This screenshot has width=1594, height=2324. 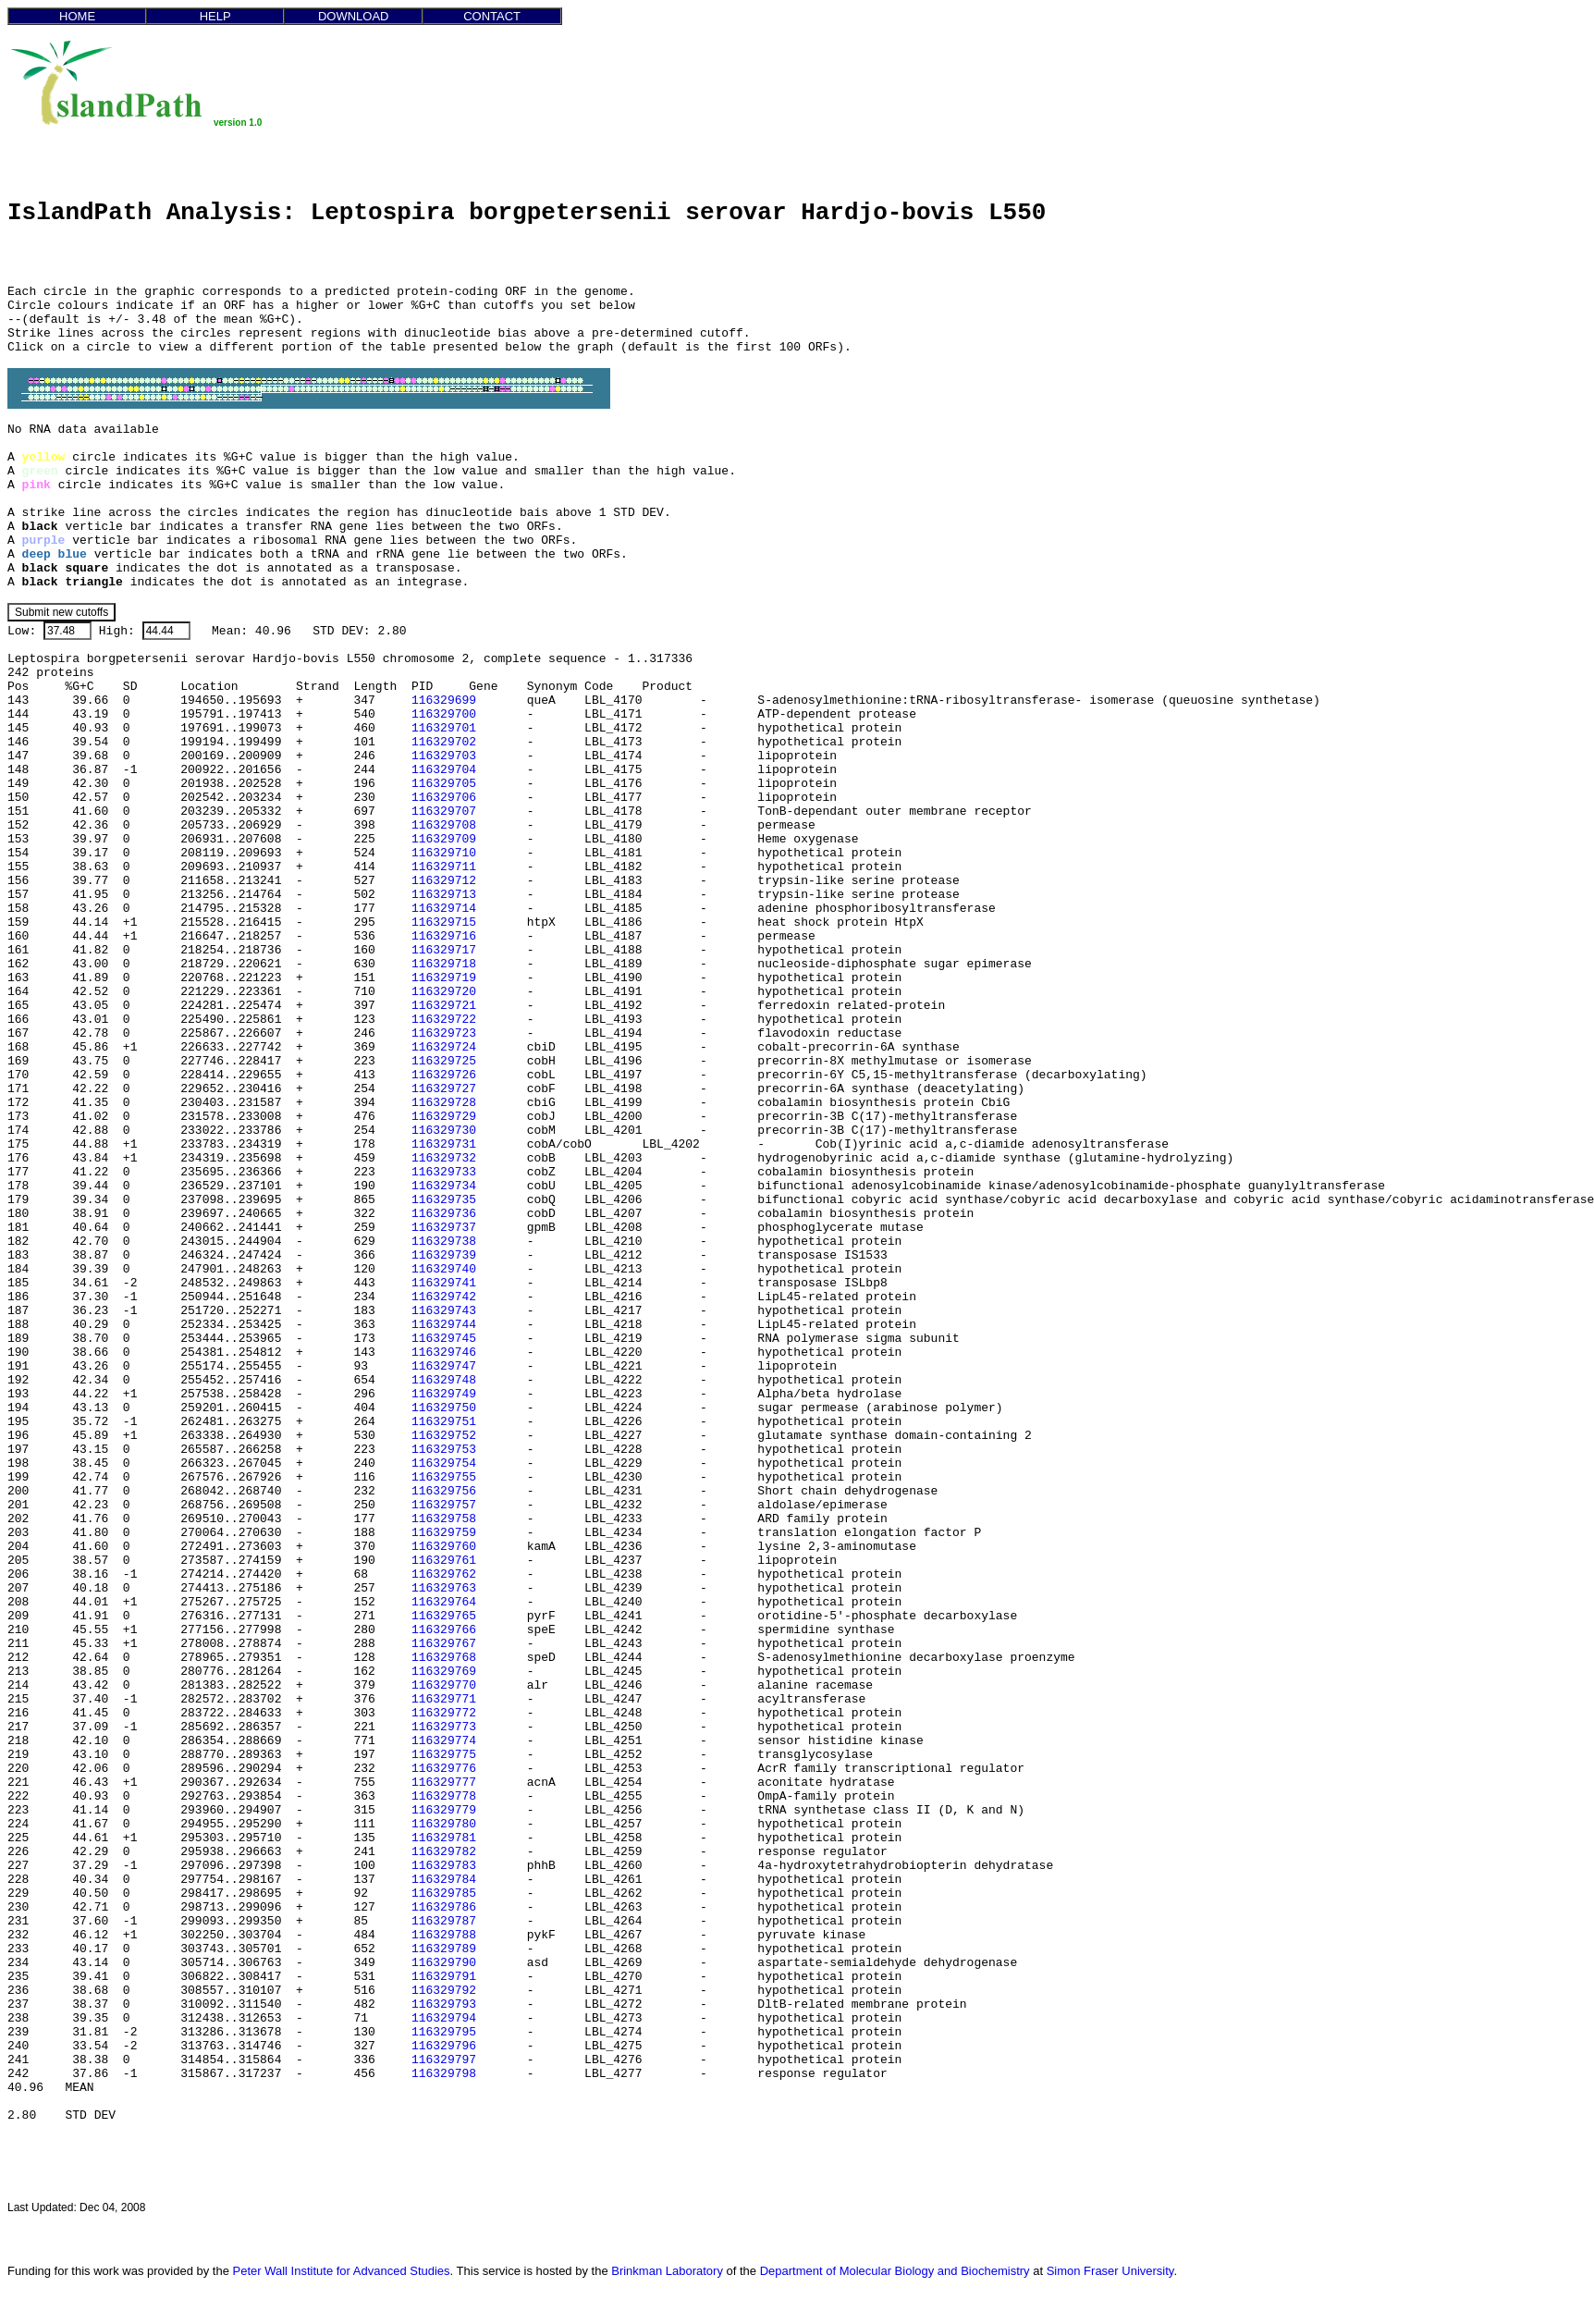 What do you see at coordinates (443, 1616) in the screenshot?
I see `116329765` at bounding box center [443, 1616].